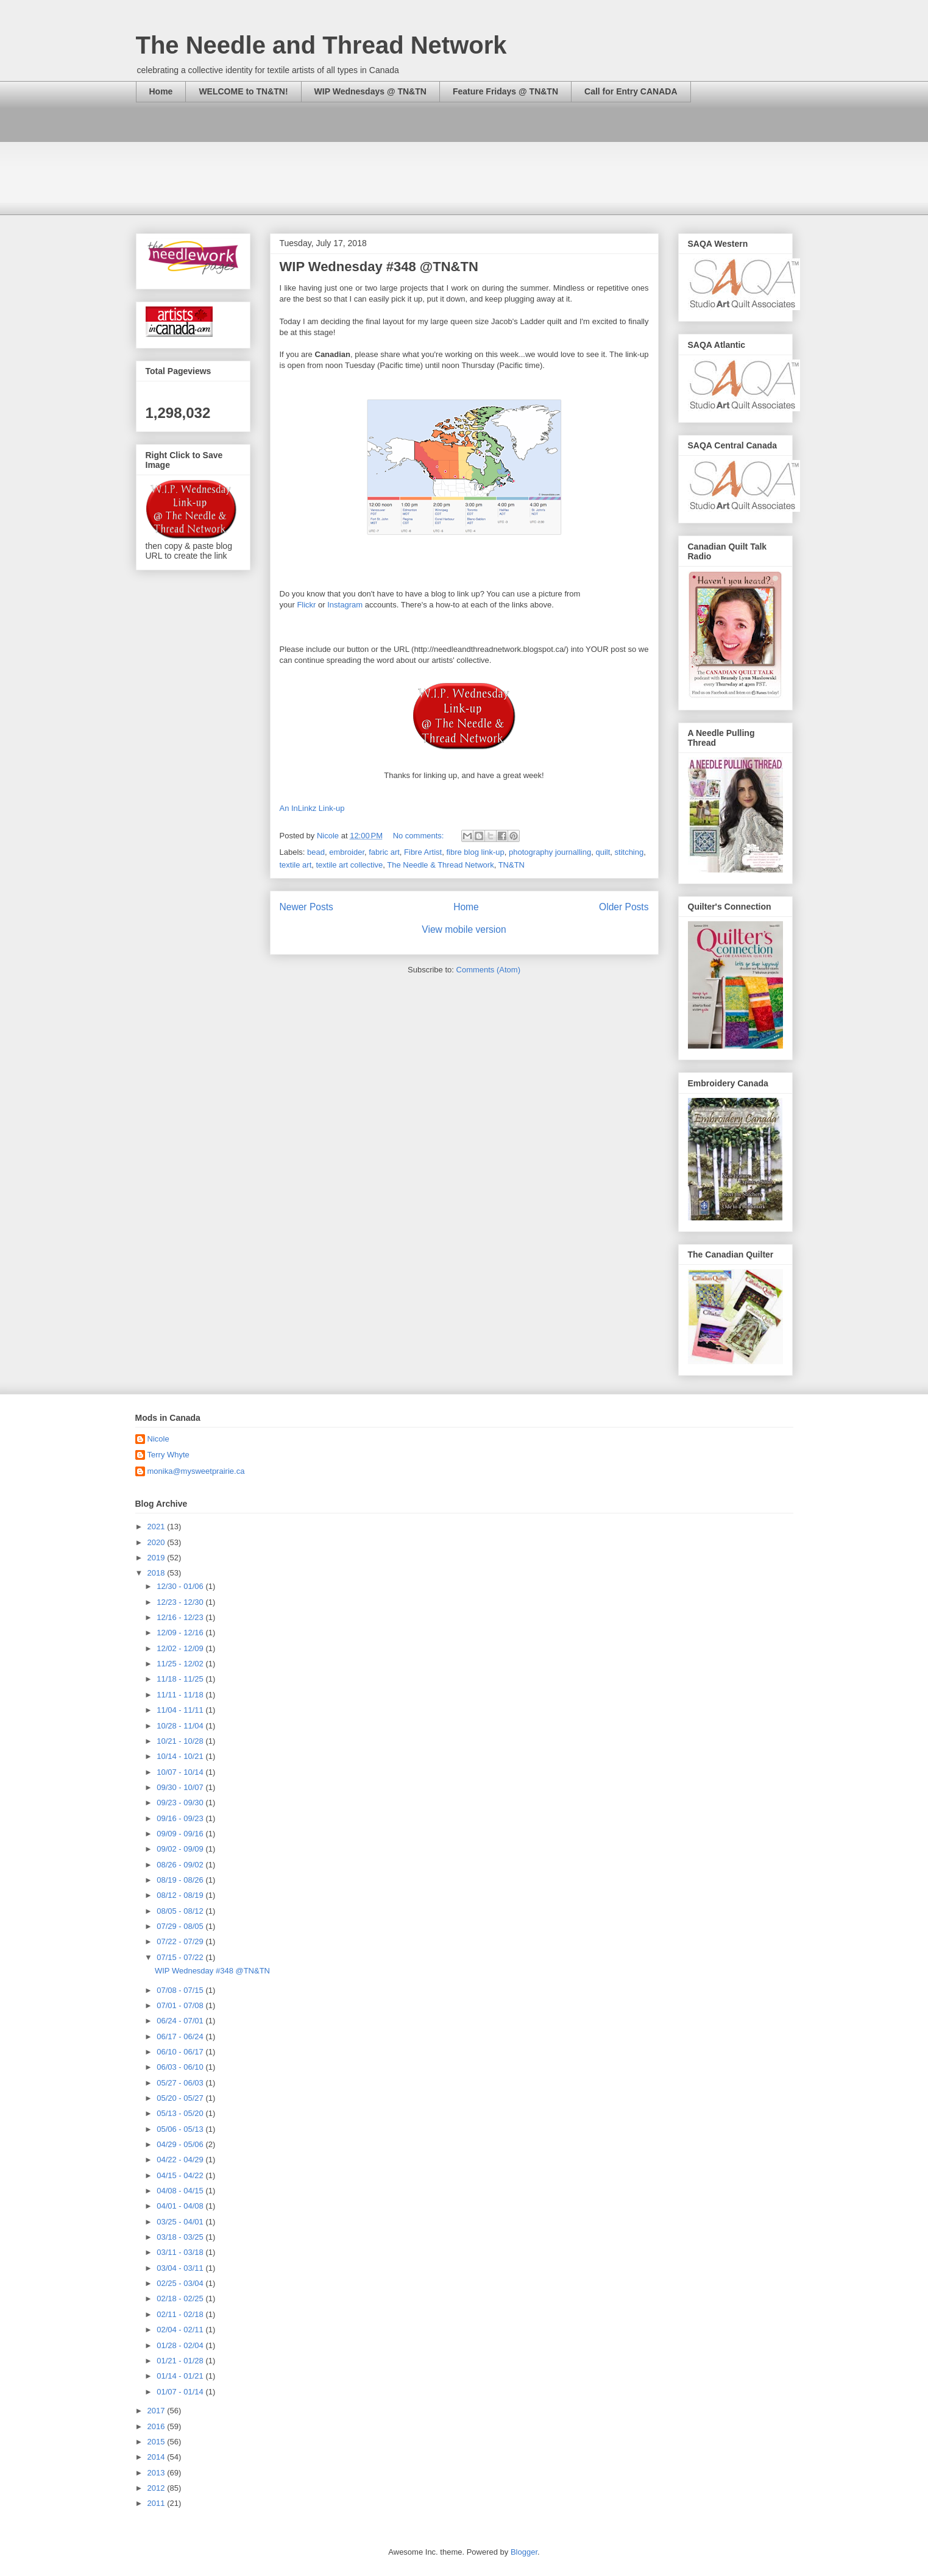  I want to click on 11/11 - 11/18, so click(181, 1694).